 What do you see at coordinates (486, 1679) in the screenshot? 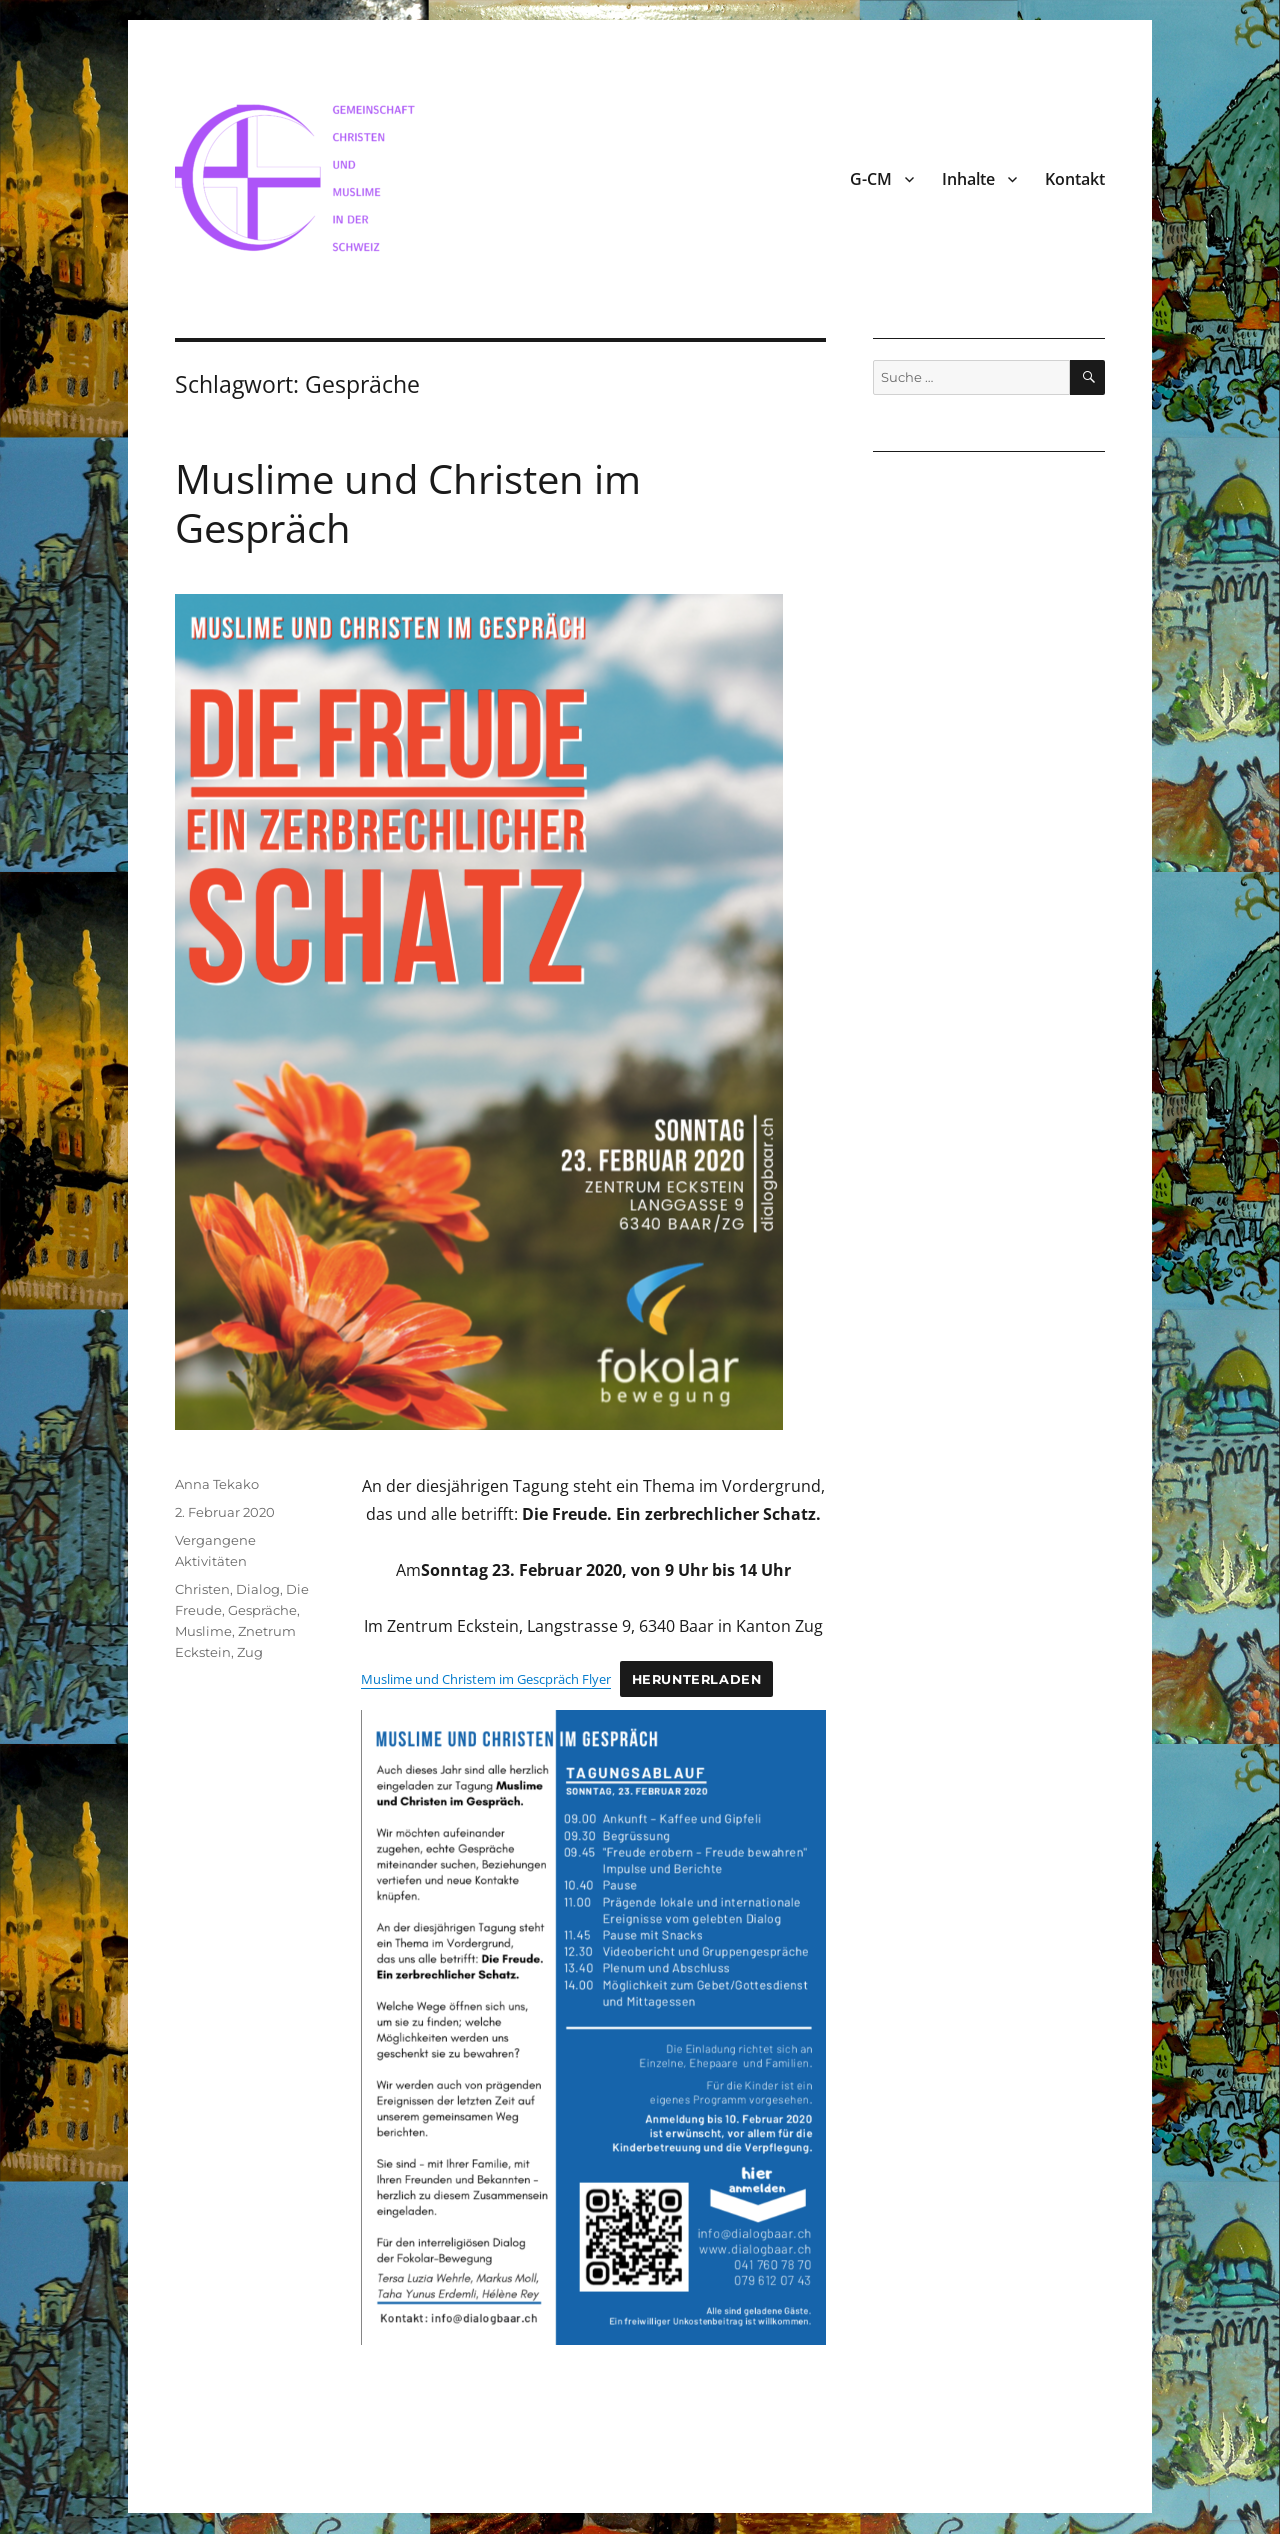
I see `Muslime und Christem im Gescpräch Flyer` at bounding box center [486, 1679].